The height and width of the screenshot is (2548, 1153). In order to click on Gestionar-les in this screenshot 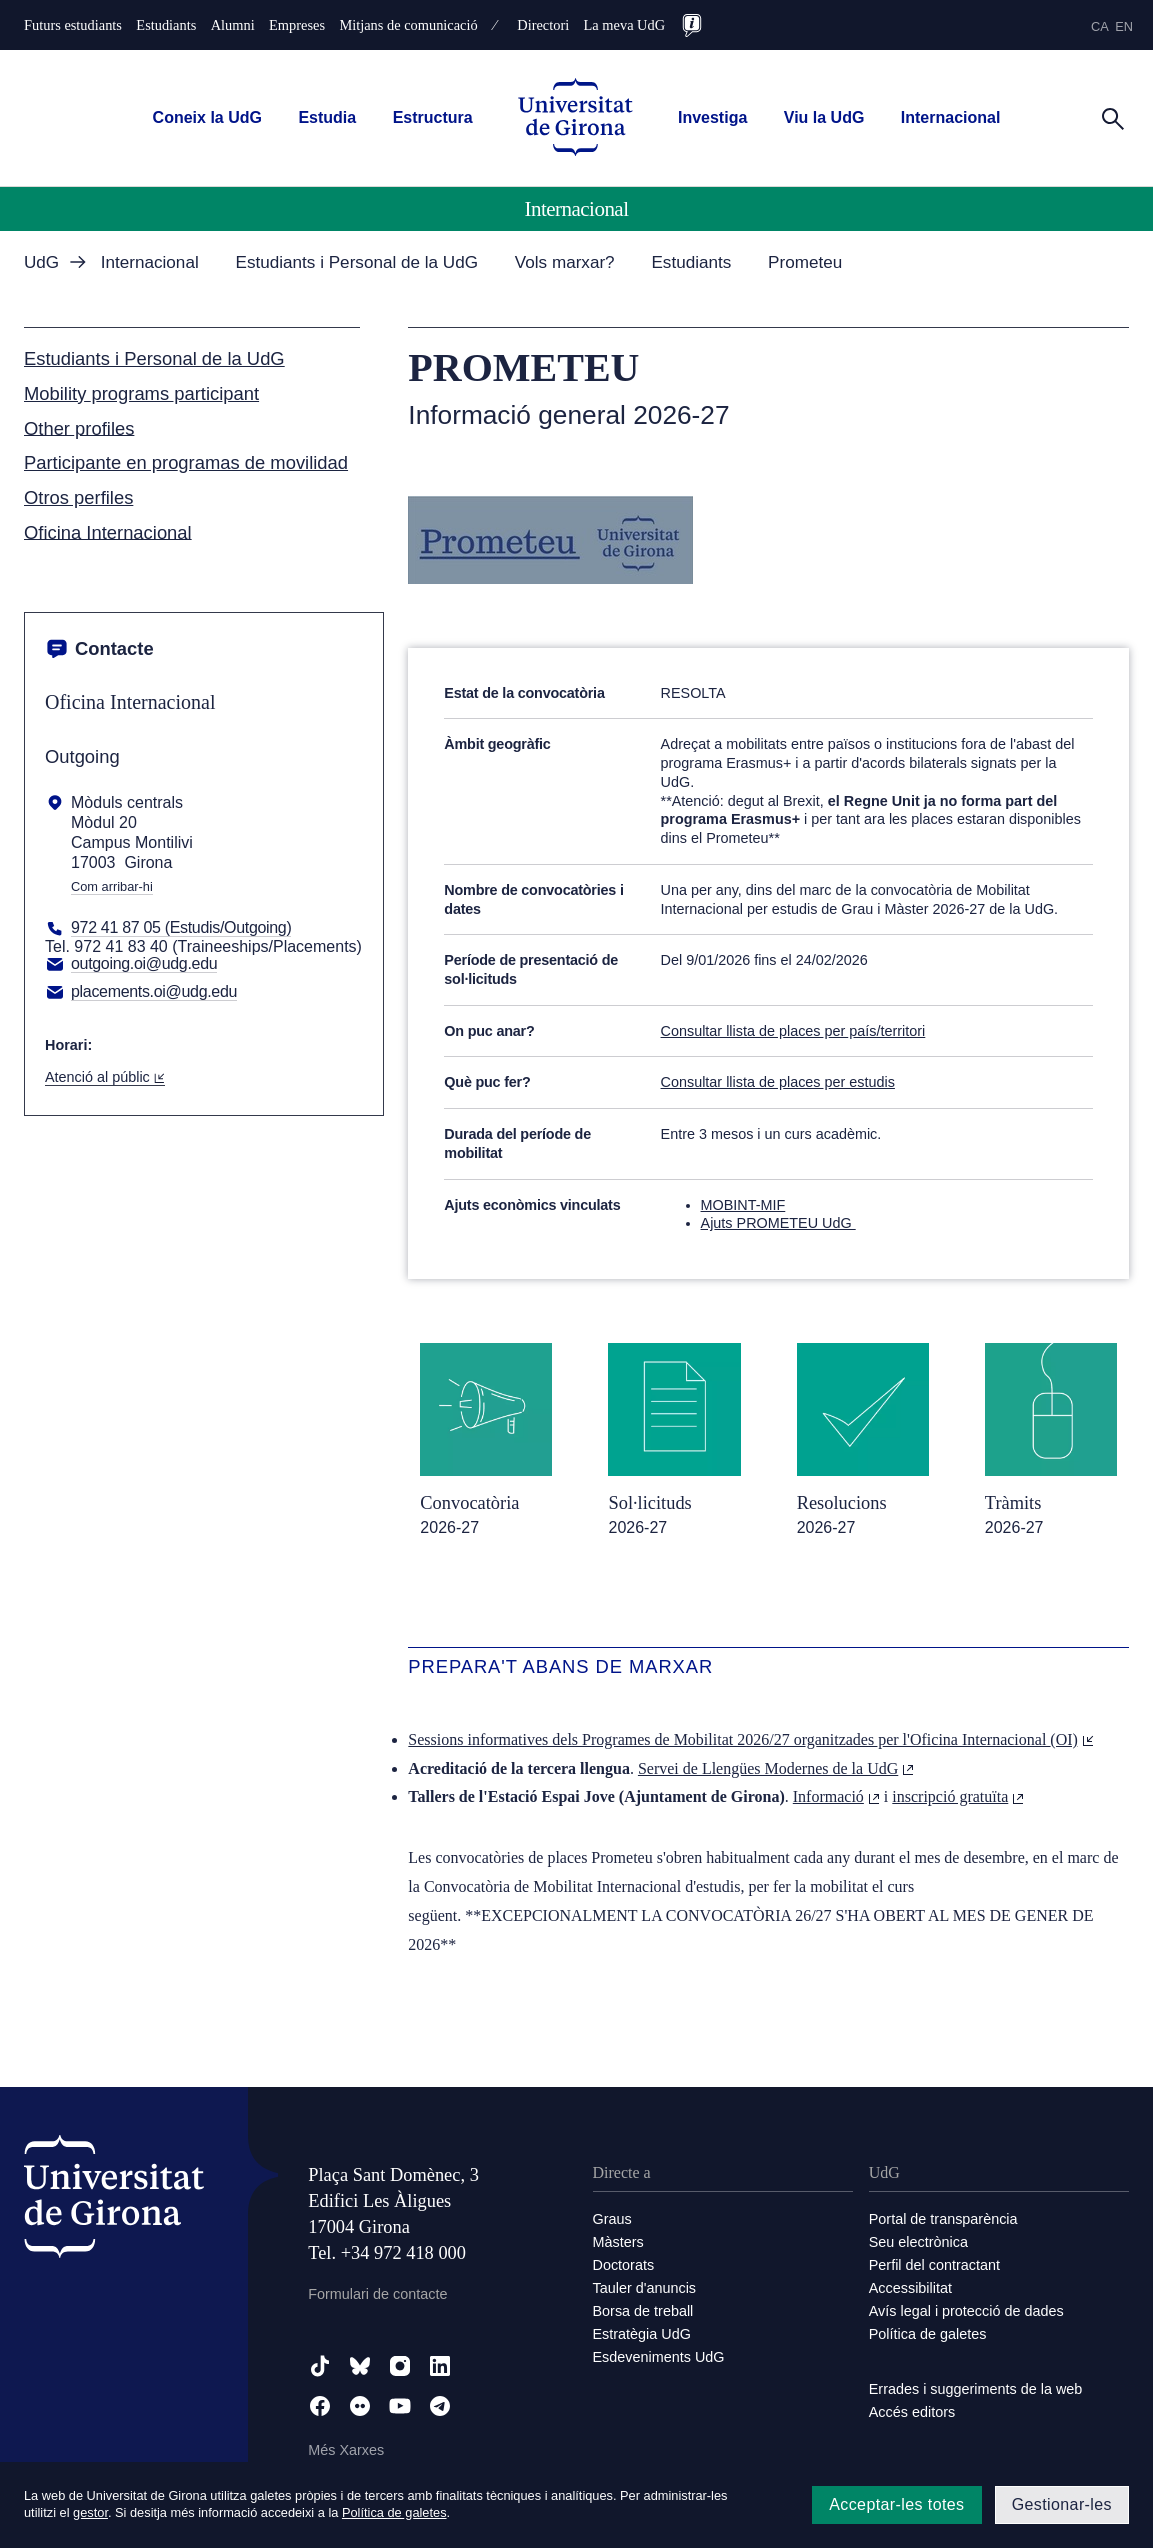, I will do `click(1062, 2504)`.